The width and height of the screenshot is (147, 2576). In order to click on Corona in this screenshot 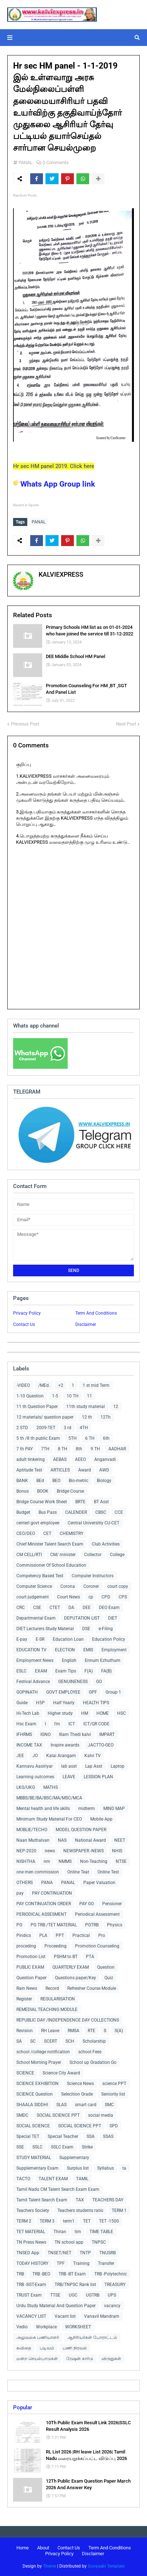, I will do `click(67, 1586)`.